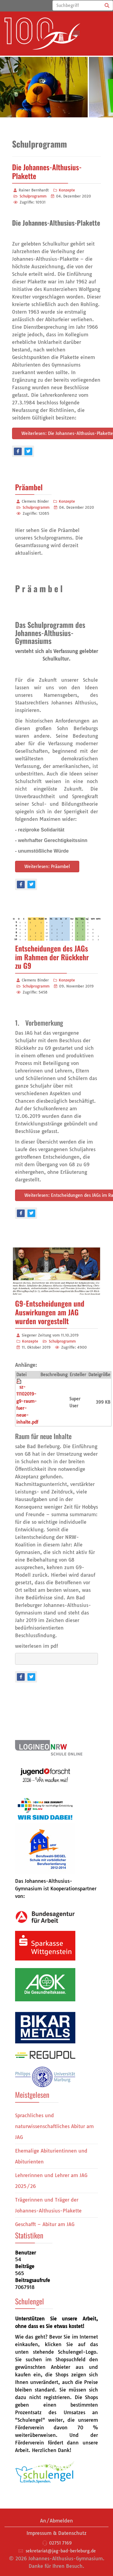 This screenshot has height=2576, width=113. What do you see at coordinates (33, 196) in the screenshot?
I see `Schulprogramm` at bounding box center [33, 196].